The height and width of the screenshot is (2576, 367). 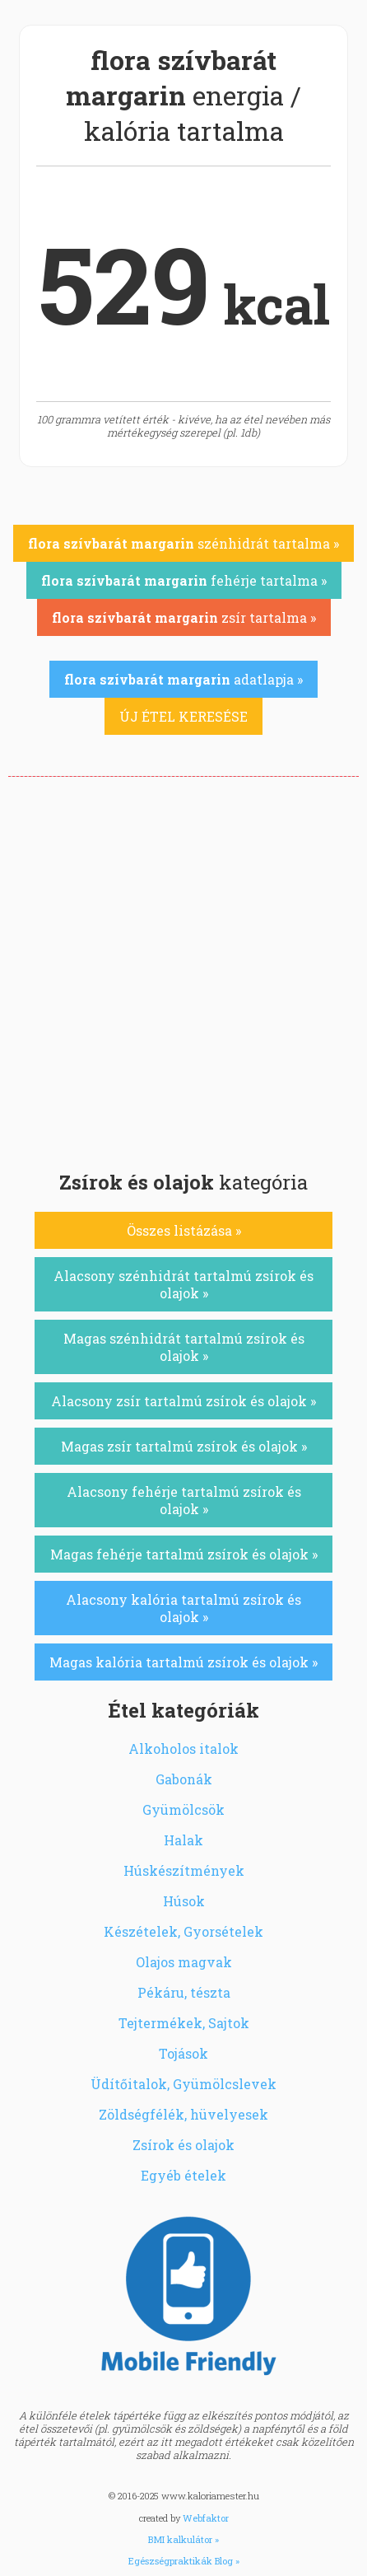 I want to click on Magas kalória tartalmú zsírok és olajok », so click(x=183, y=1662).